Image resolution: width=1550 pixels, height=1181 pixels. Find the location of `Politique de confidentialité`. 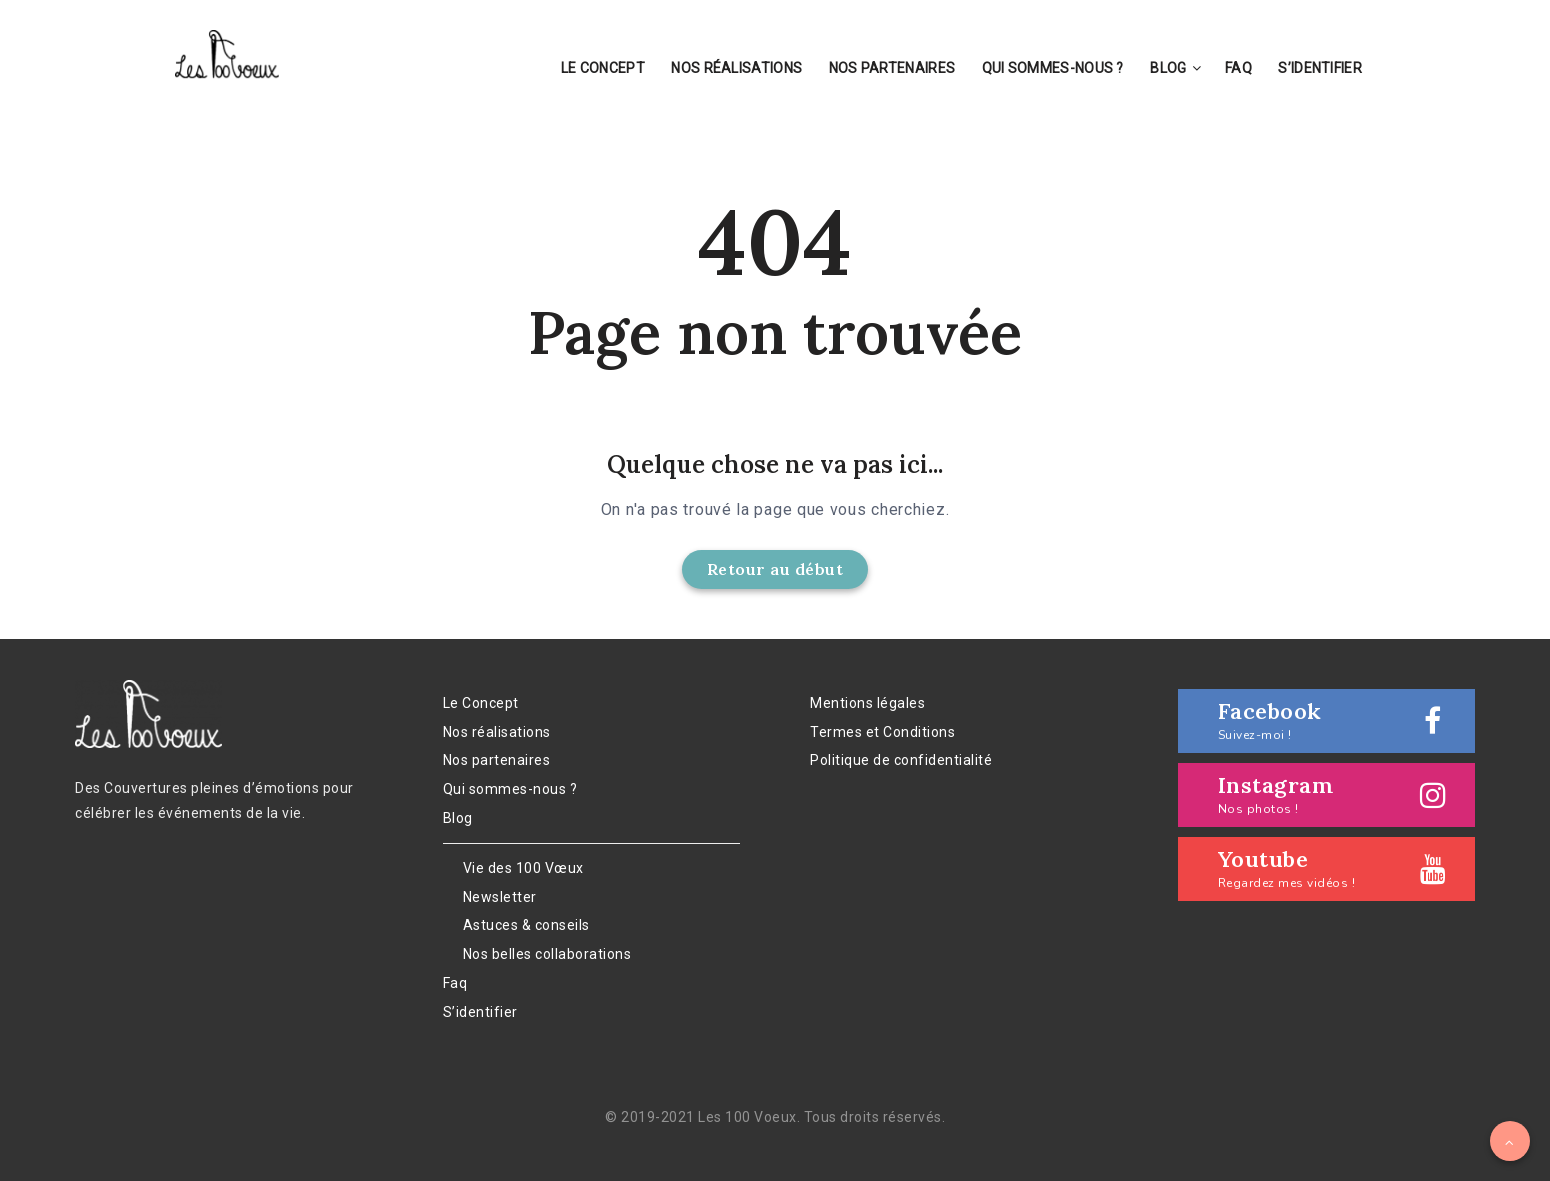

Politique de confidentialité is located at coordinates (901, 760).